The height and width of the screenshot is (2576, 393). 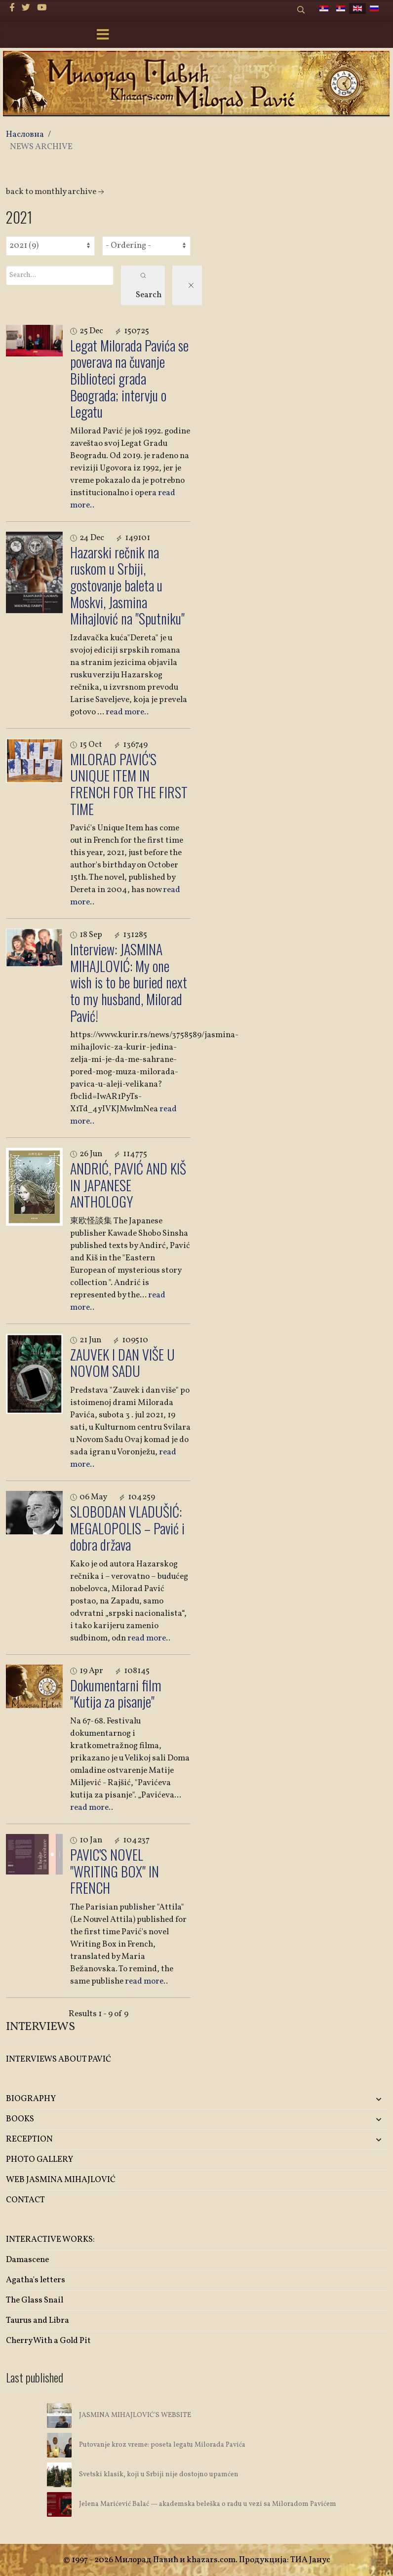 What do you see at coordinates (127, 1528) in the screenshot?
I see `SLOBODAN VLADUŠIĆ: MEGALOPOLIS – Pavić i dobra država` at bounding box center [127, 1528].